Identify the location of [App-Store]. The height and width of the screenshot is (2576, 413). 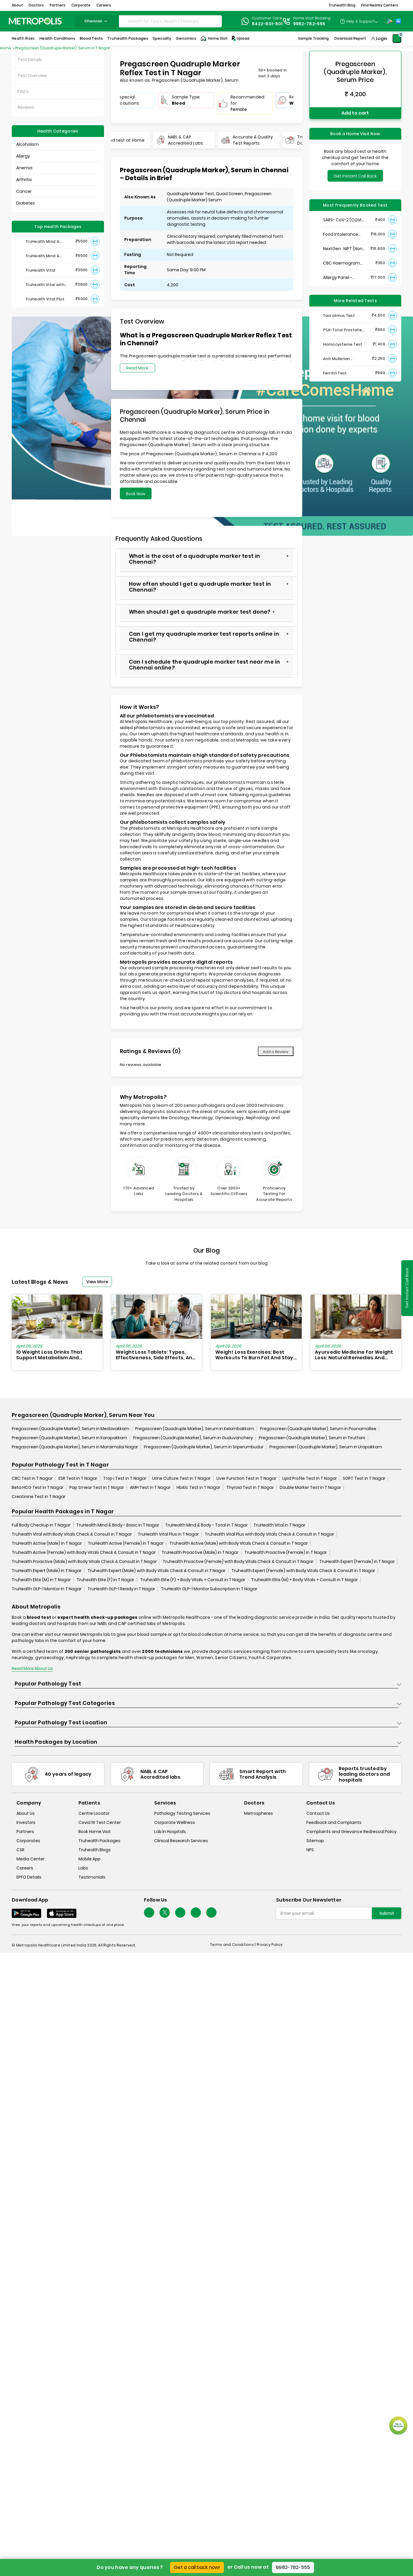
(398, 21).